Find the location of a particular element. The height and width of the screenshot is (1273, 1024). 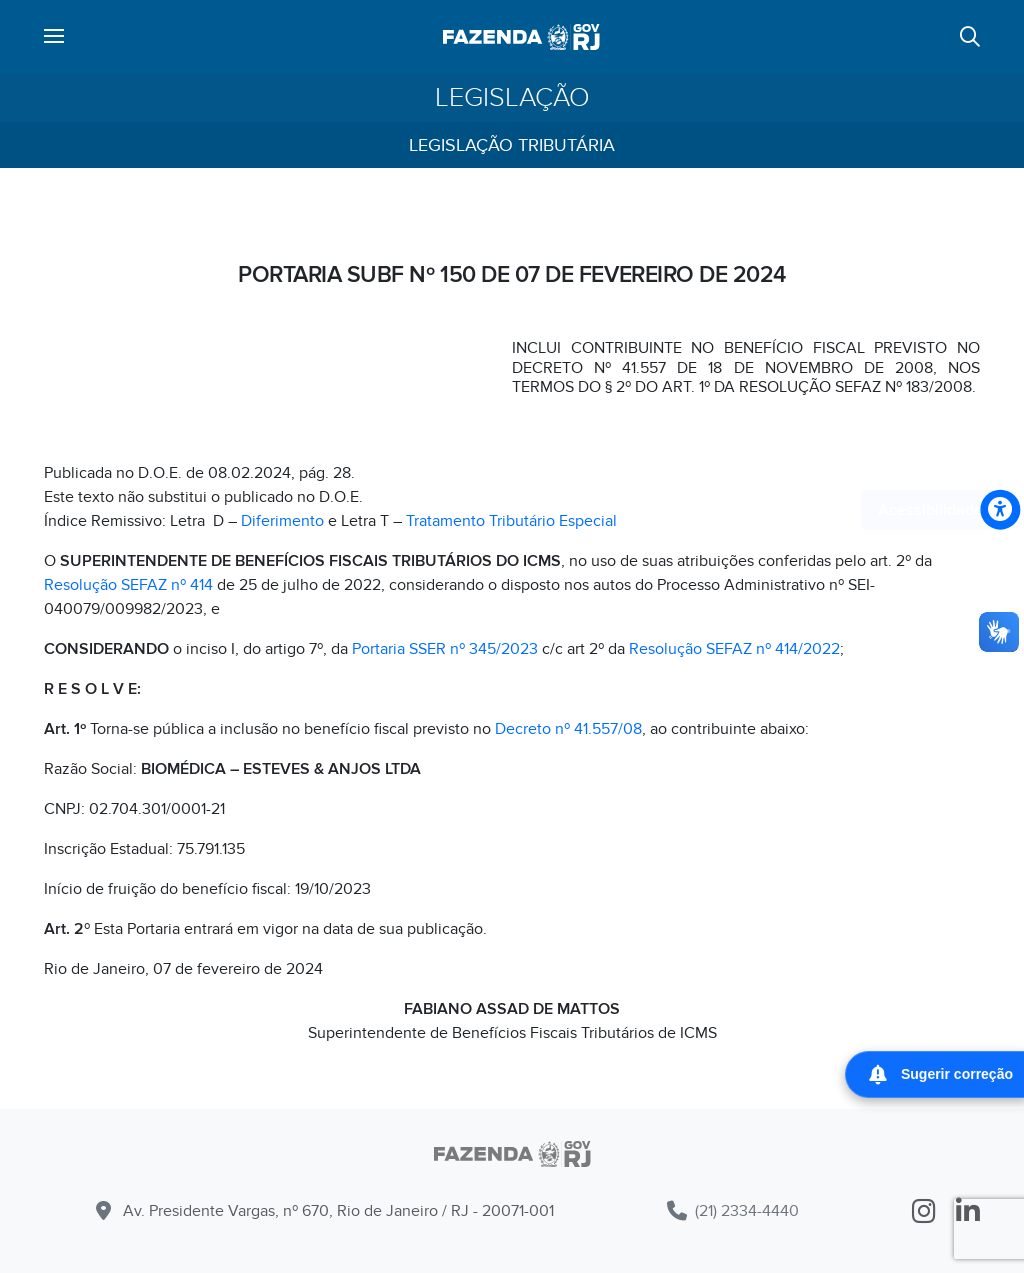

Tratamento Tributário Especial is located at coordinates (511, 521).